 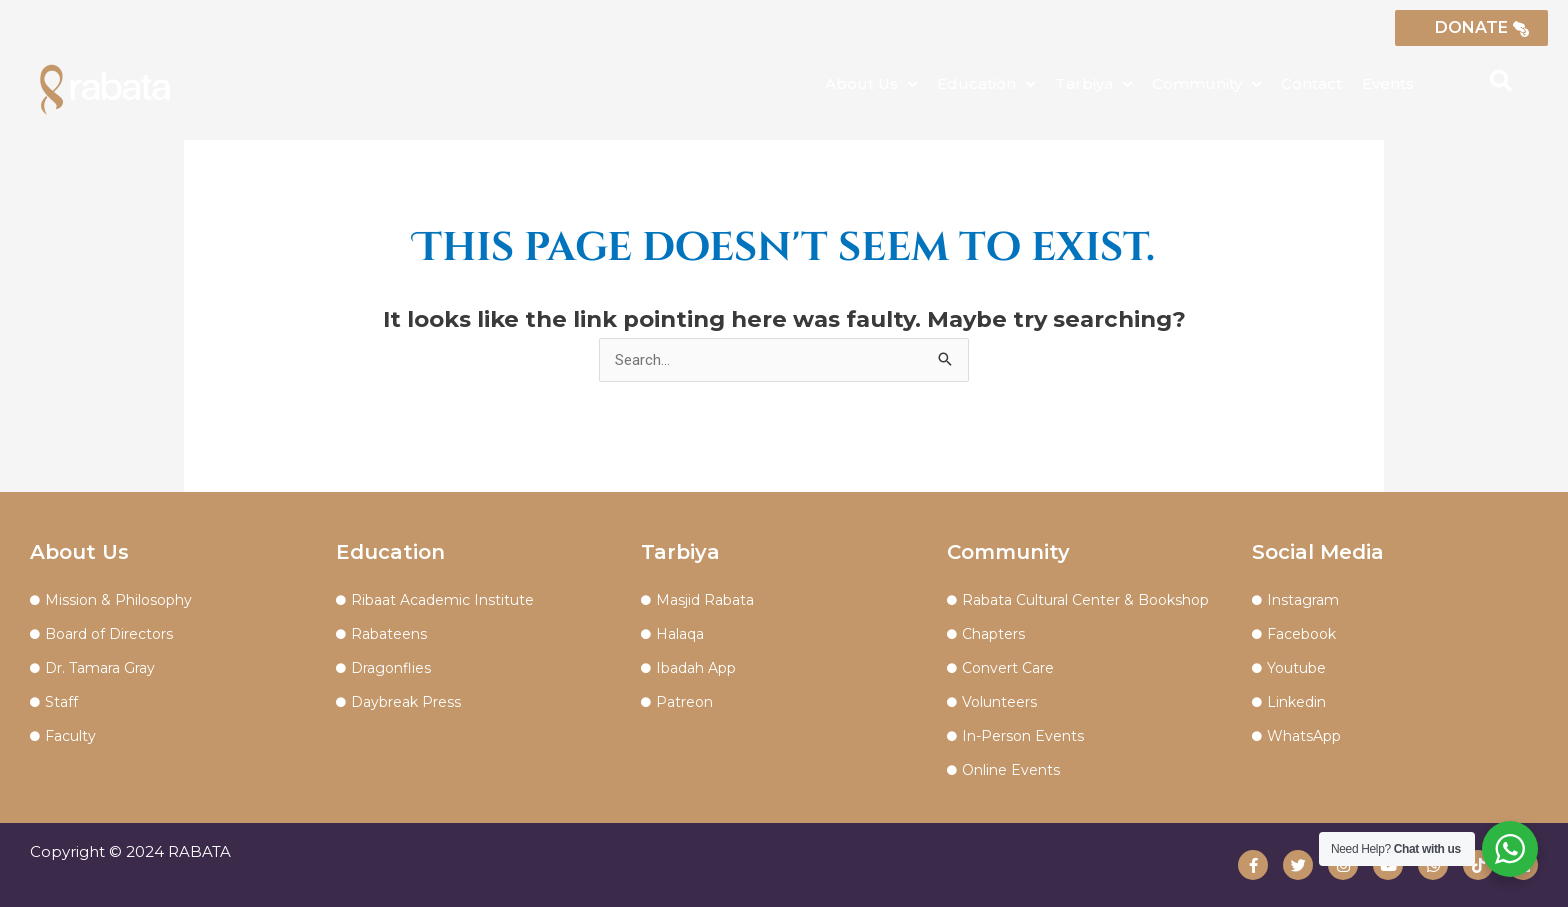 What do you see at coordinates (871, 84) in the screenshot?
I see `About Us` at bounding box center [871, 84].